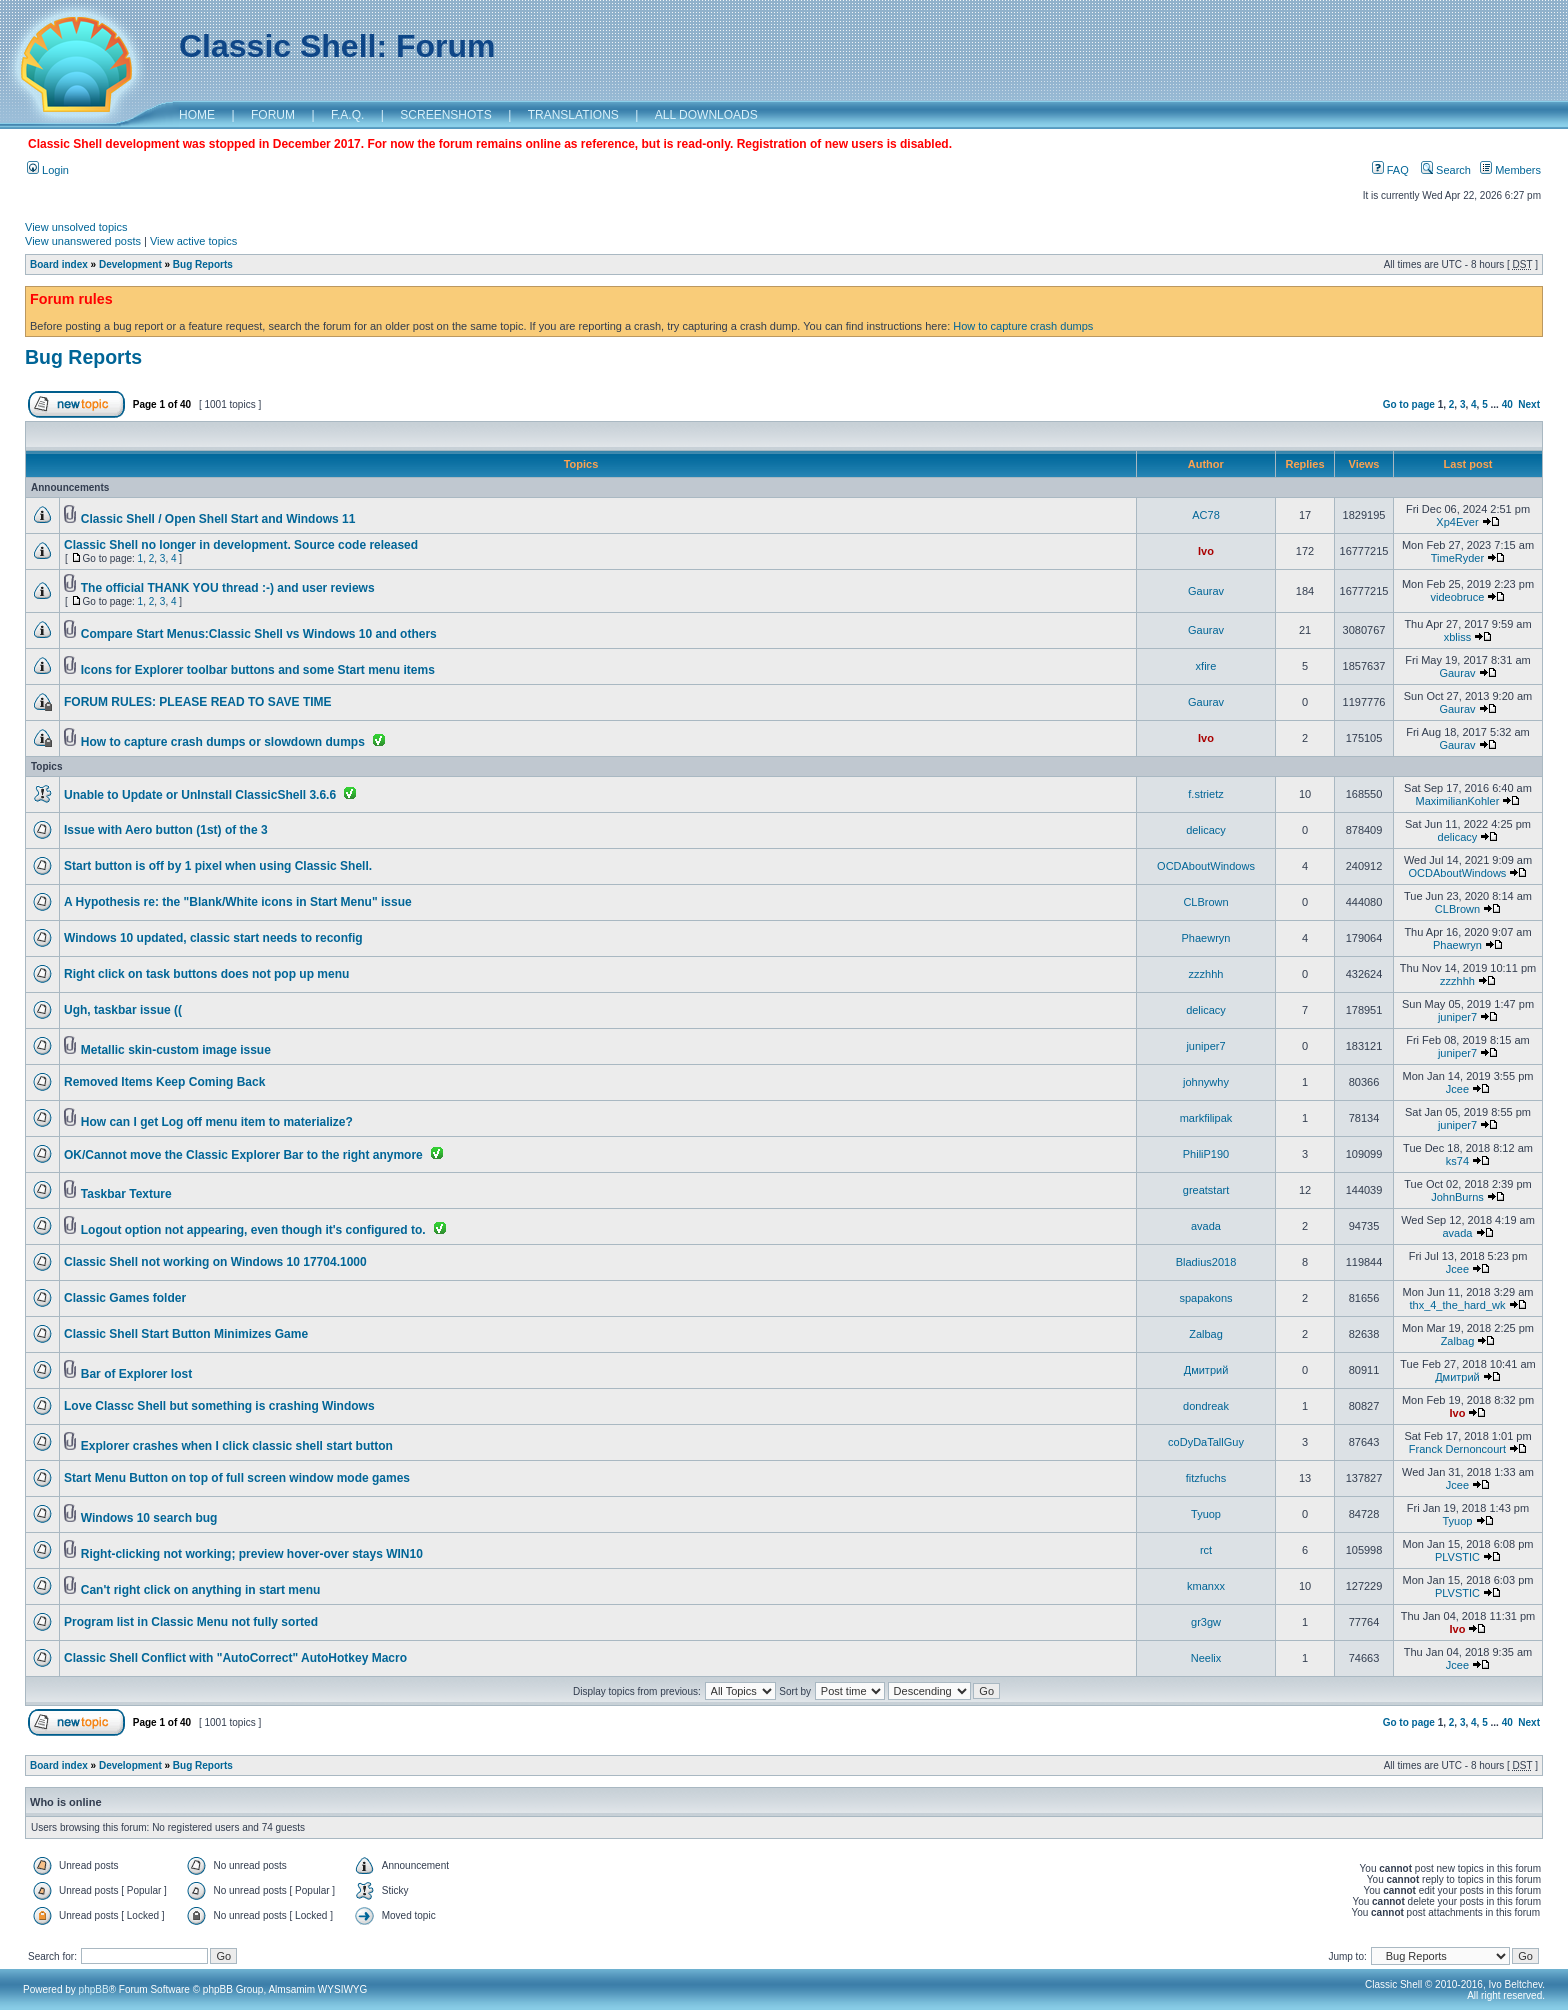 This screenshot has height=2010, width=1568. Describe the element at coordinates (573, 115) in the screenshot. I see `TRANSLATIONS` at that location.